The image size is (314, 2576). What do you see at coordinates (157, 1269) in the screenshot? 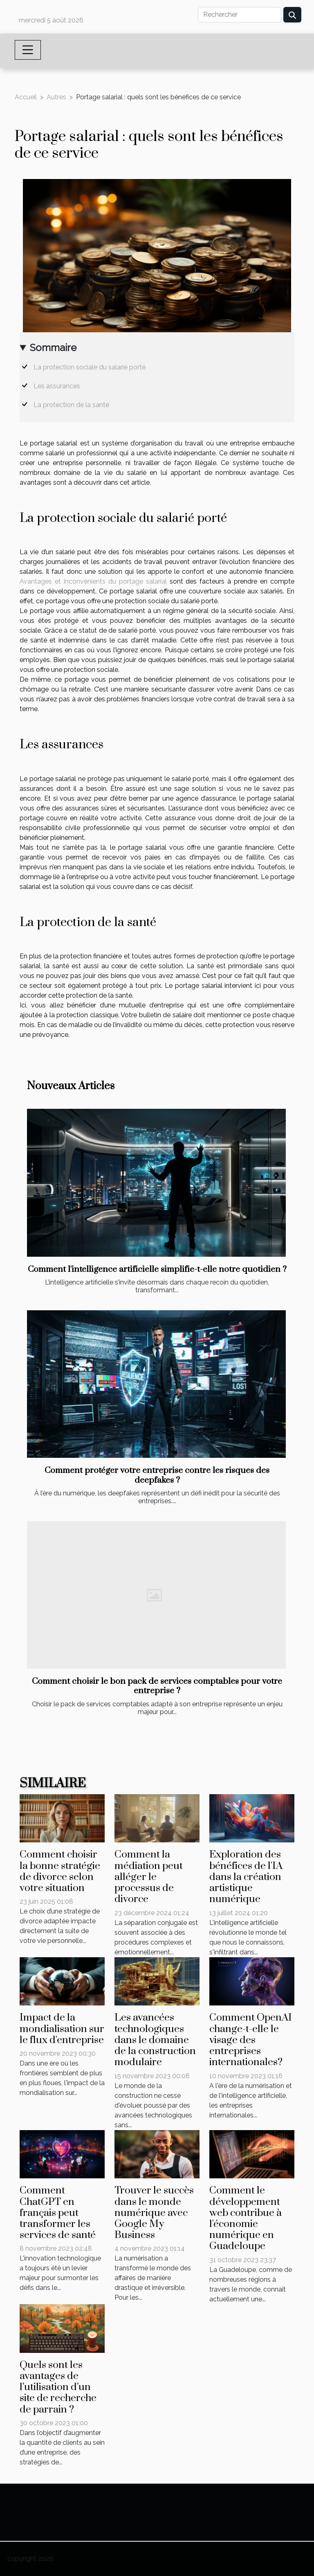
I see `Comment l'intelligence artificielle simplifie-t-elle notre quotidien ?` at bounding box center [157, 1269].